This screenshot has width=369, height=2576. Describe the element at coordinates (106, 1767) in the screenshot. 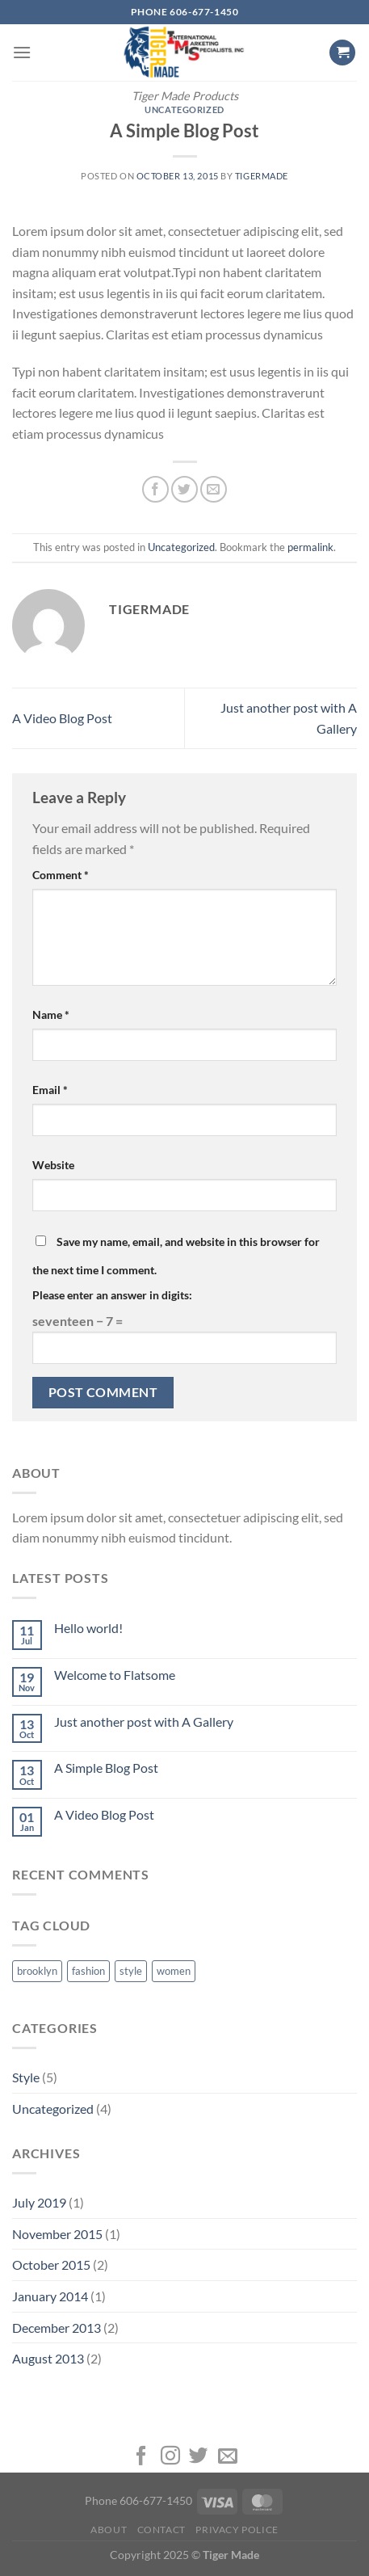

I see `A Simple Blog Post` at that location.